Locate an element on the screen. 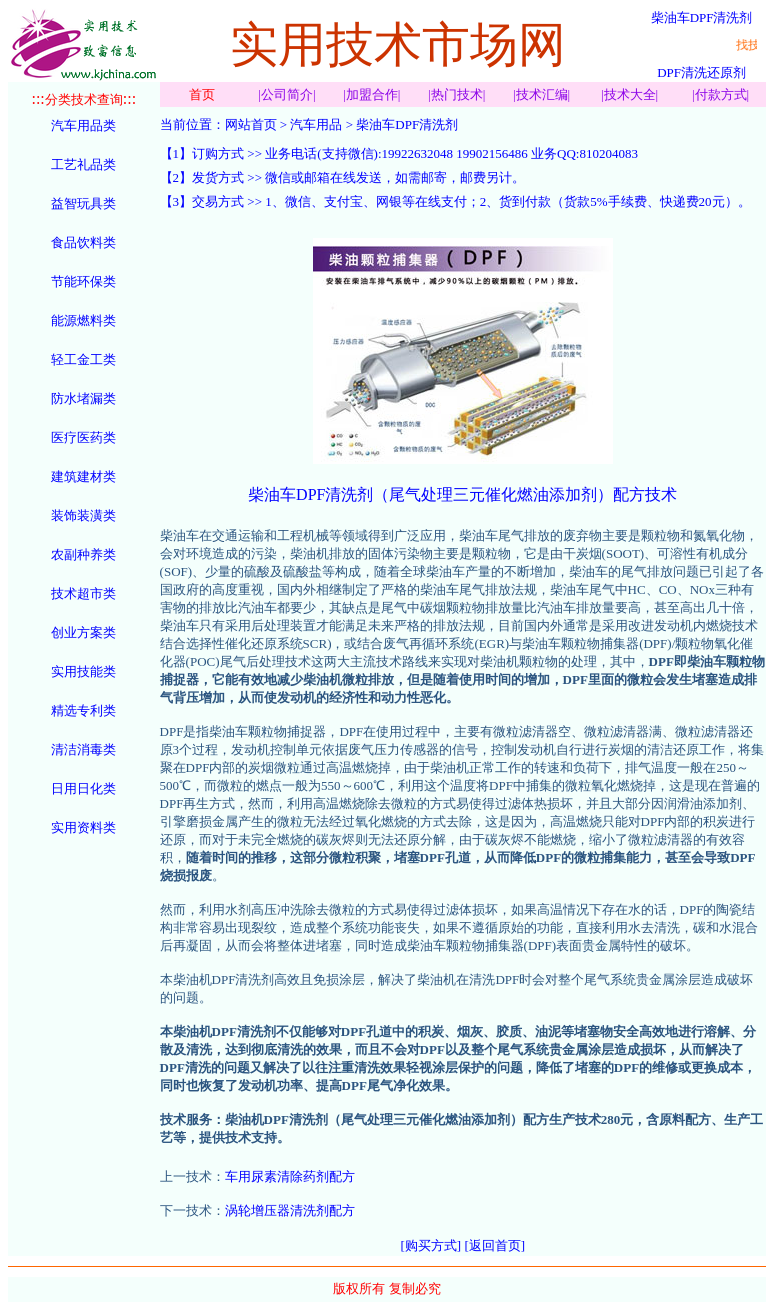  网站首页 is located at coordinates (251, 124).